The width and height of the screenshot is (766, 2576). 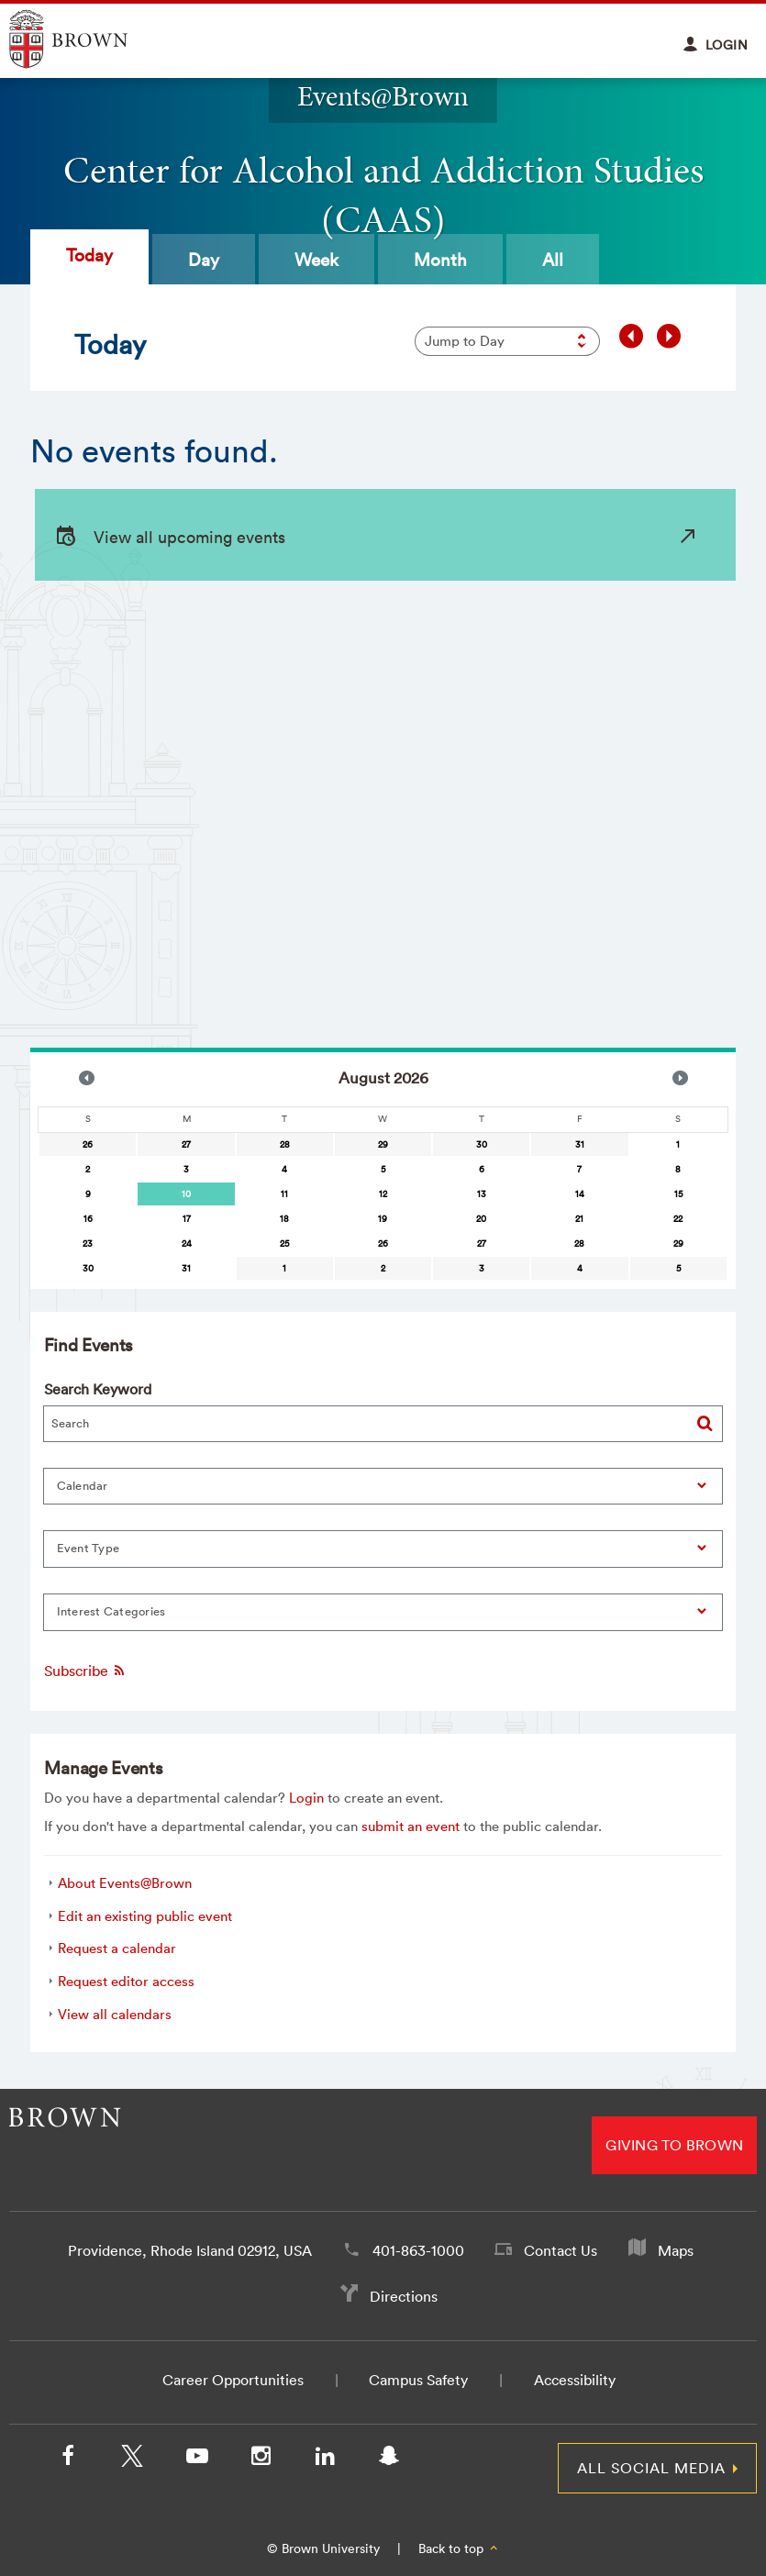 I want to click on 23, so click(x=88, y=1243).